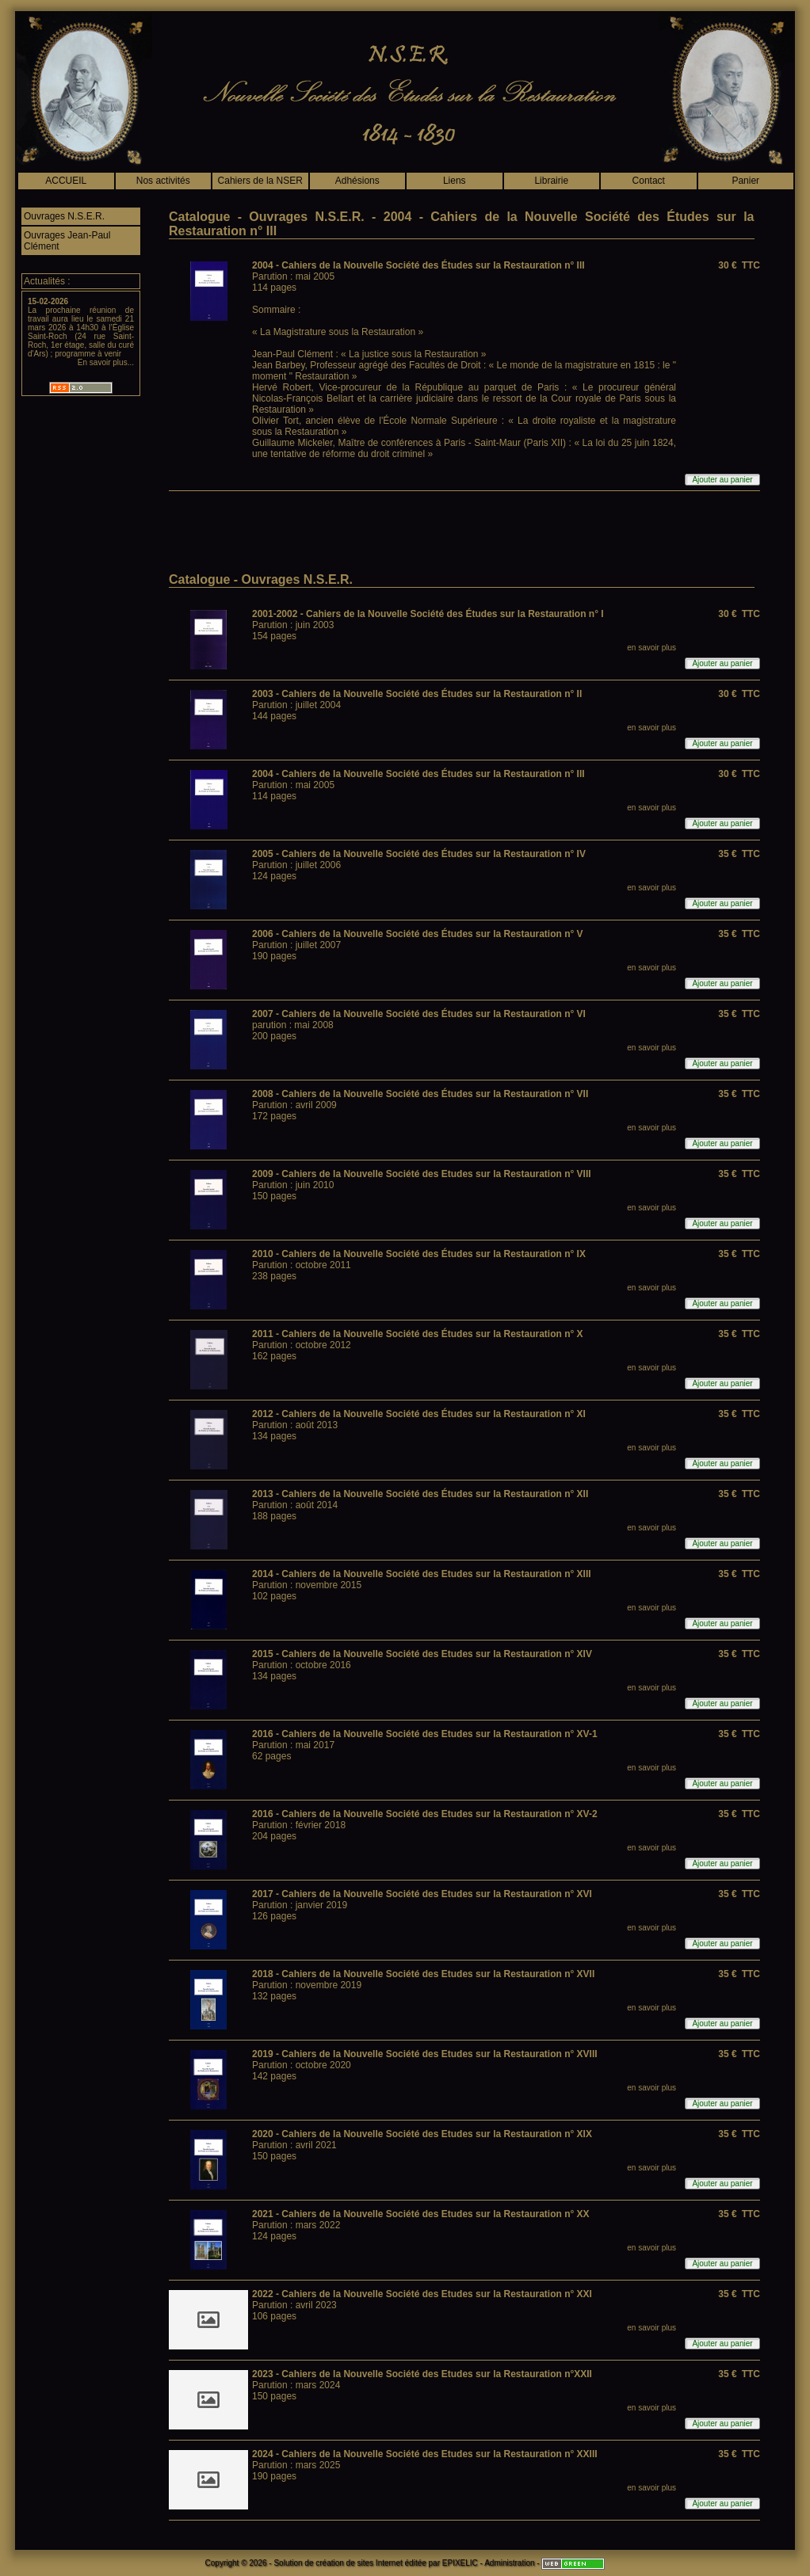 This screenshot has width=810, height=2576. What do you see at coordinates (419, 1253) in the screenshot?
I see `2010 - Cahiers de la Nouvelle Société des Études sur la Restauration n° IX` at bounding box center [419, 1253].